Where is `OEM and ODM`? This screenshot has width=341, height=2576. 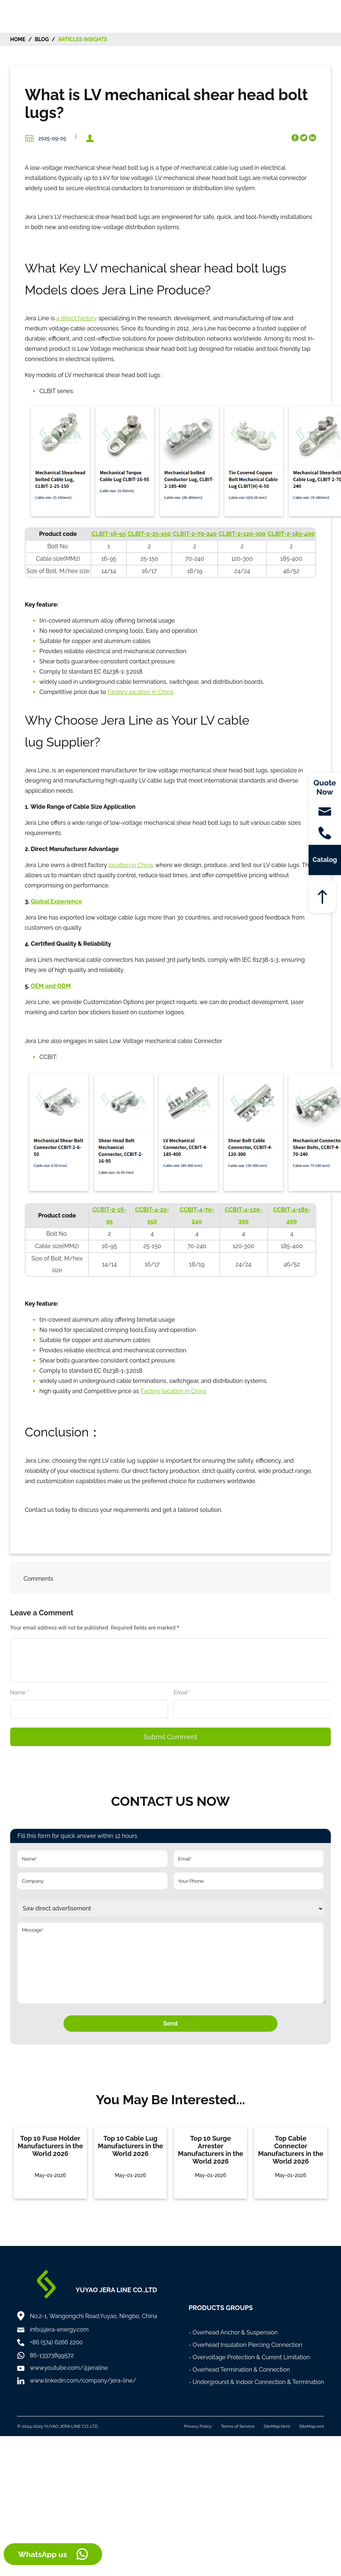
OEM and ODM is located at coordinates (51, 986).